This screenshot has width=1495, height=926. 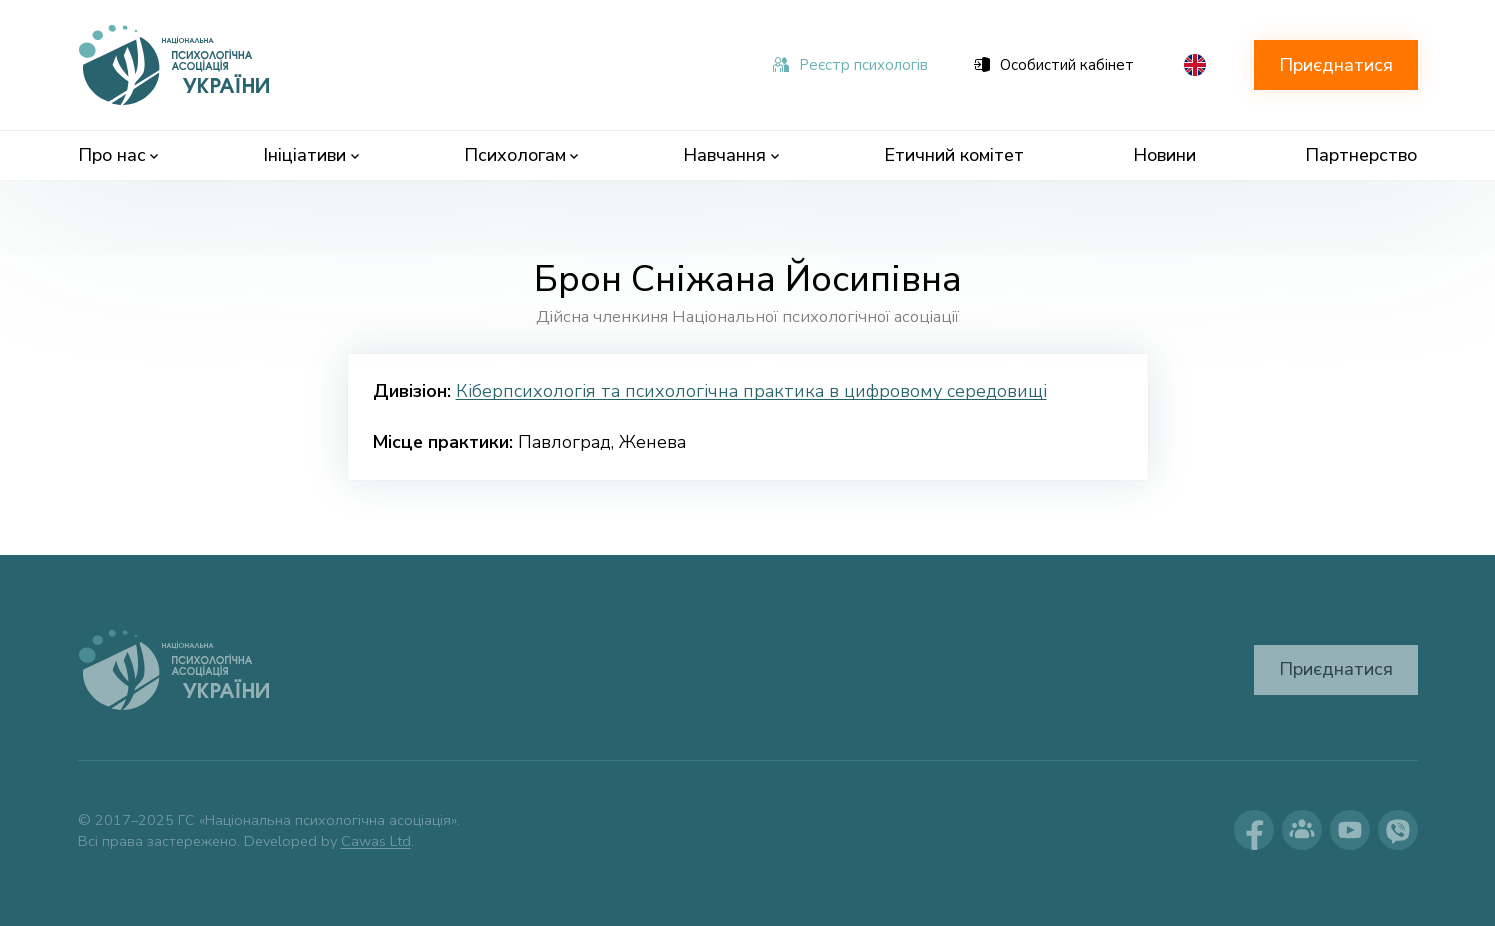 What do you see at coordinates (376, 841) in the screenshot?
I see `Cawas Ltd` at bounding box center [376, 841].